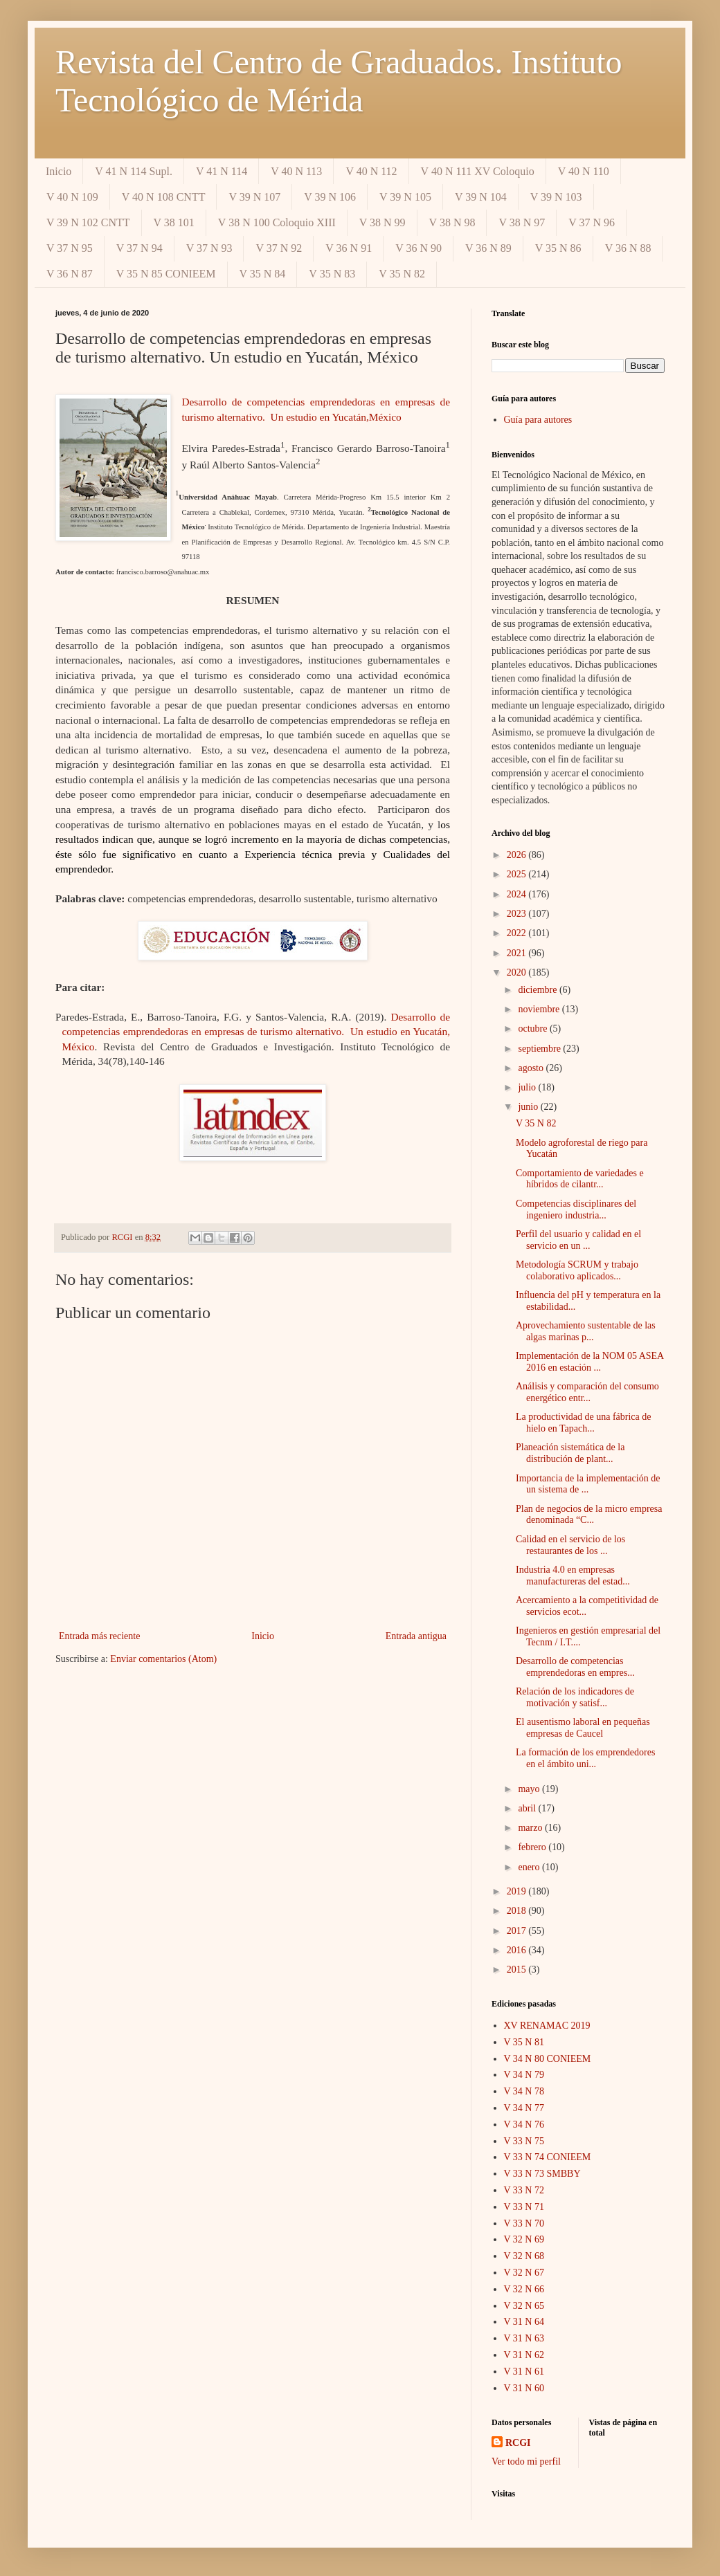 The width and height of the screenshot is (720, 2576). Describe the element at coordinates (586, 1331) in the screenshot. I see `Aprovechamiento sustentable de las algas marinas p...` at that location.